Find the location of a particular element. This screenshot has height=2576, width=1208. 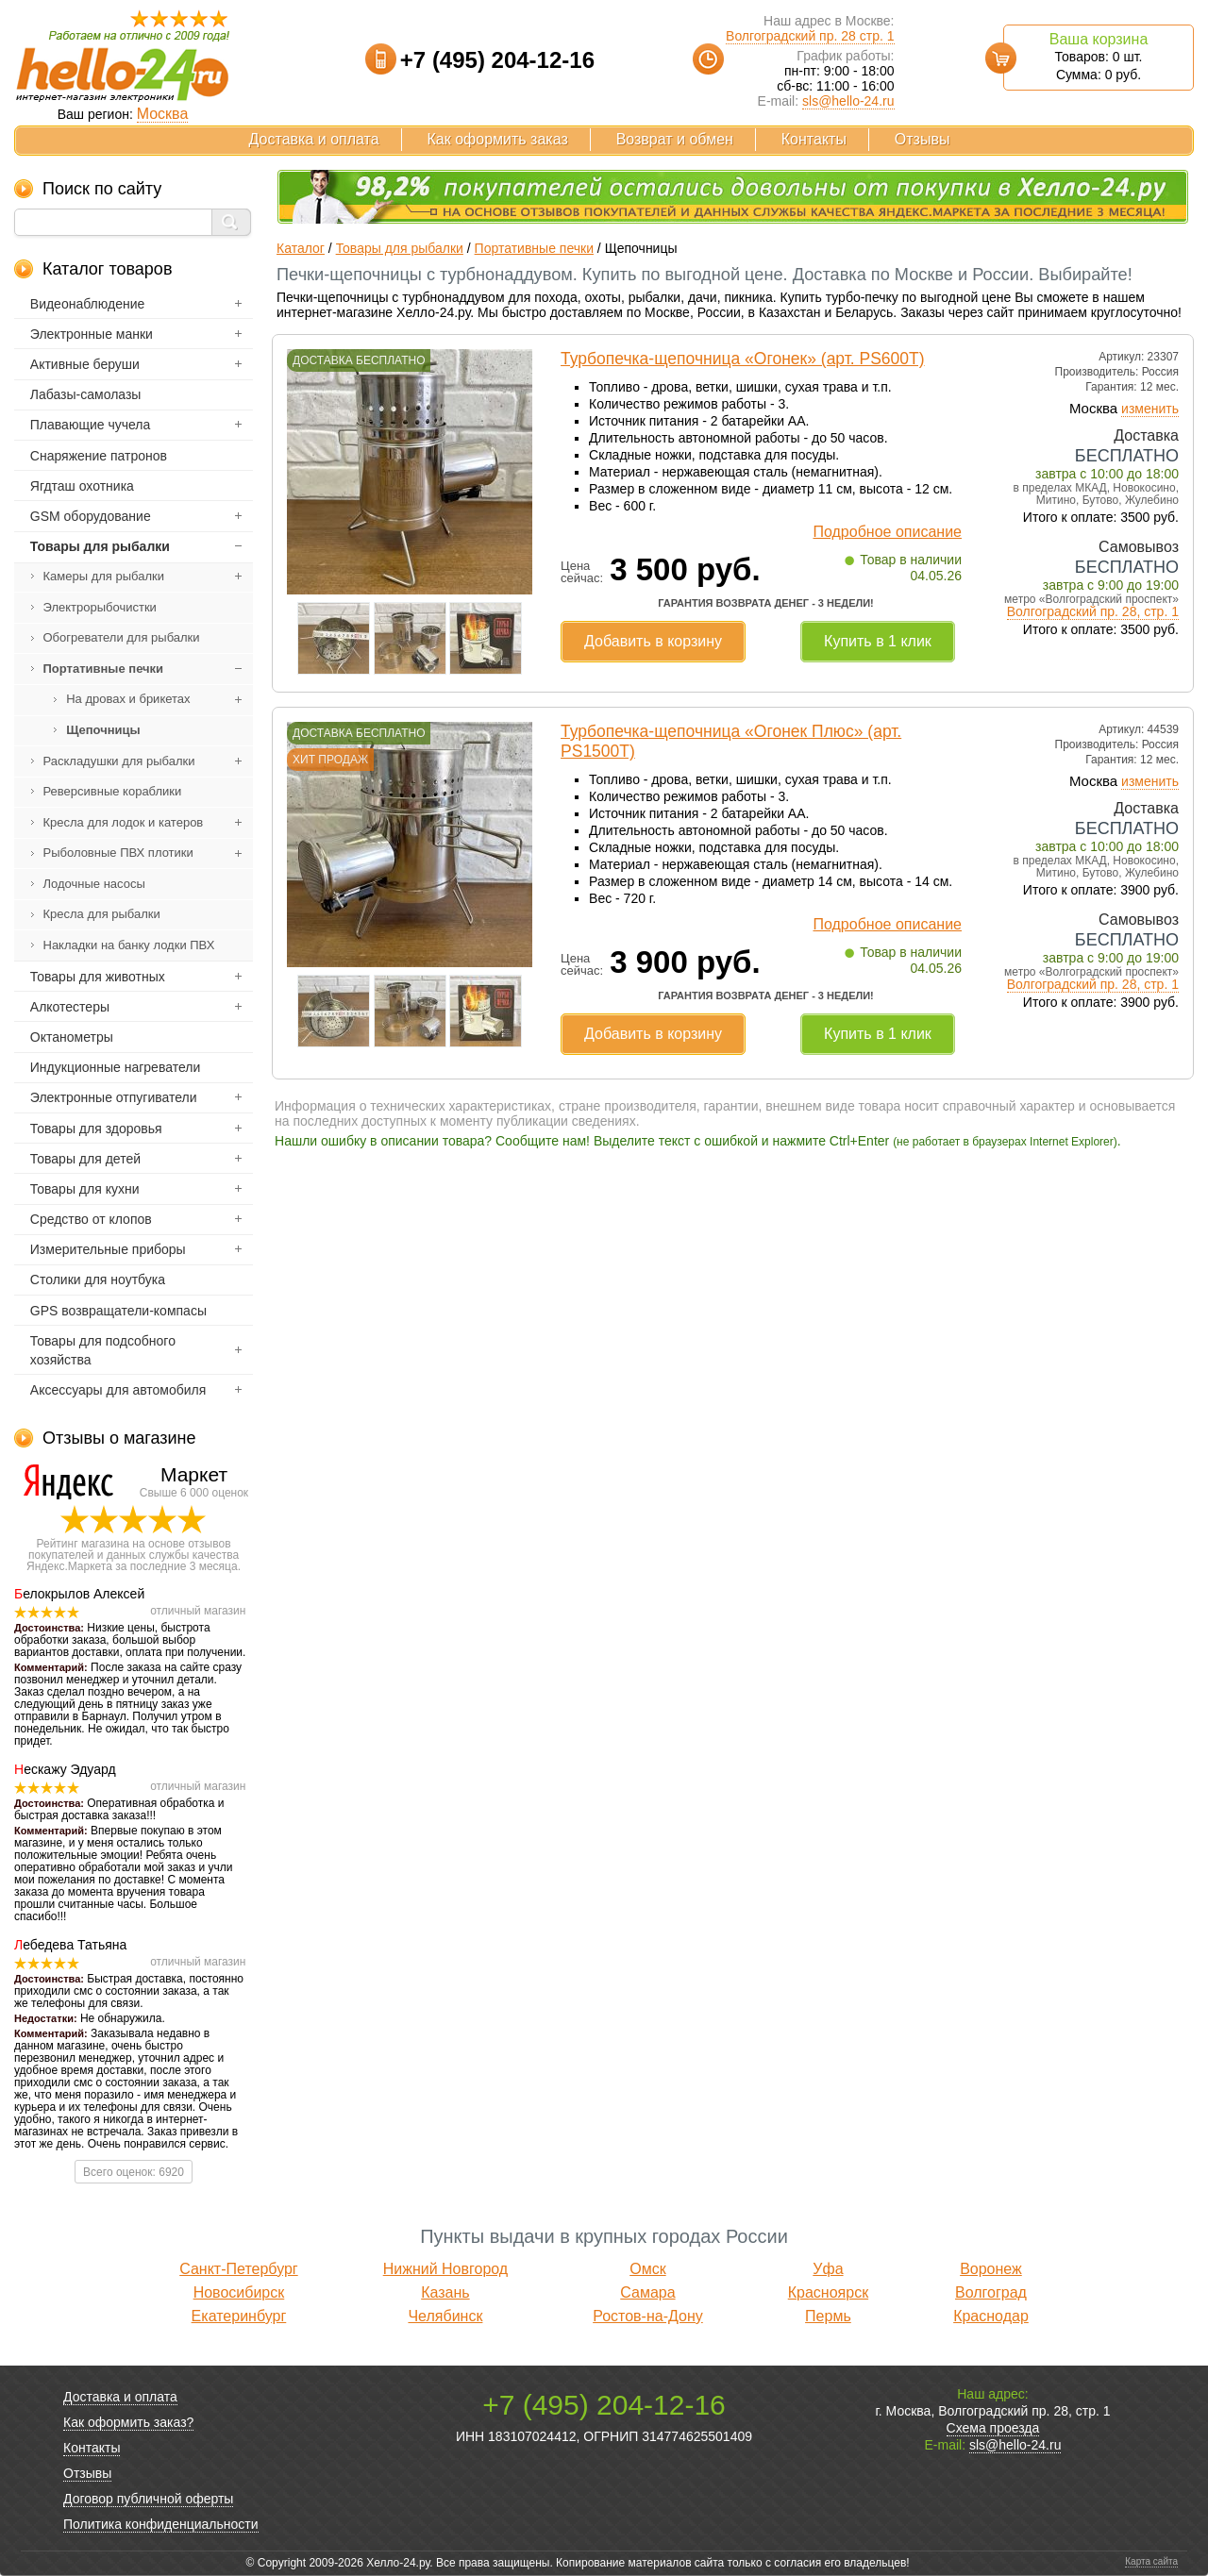

Договор публичной оферты is located at coordinates (148, 2498).